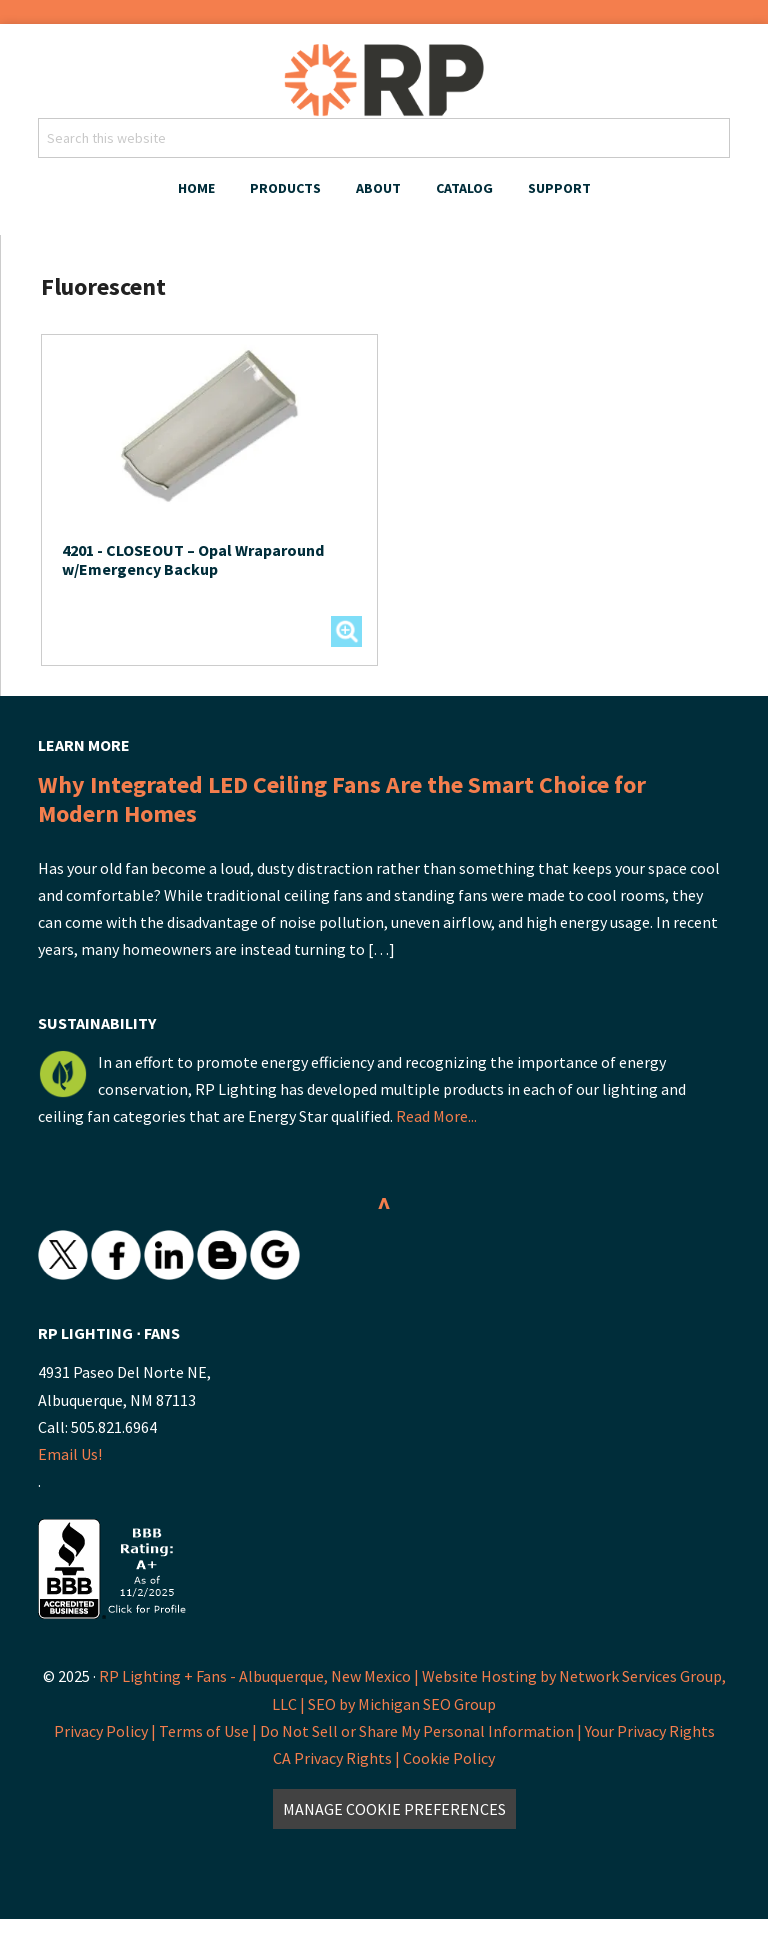  What do you see at coordinates (436, 1116) in the screenshot?
I see `Read More...` at bounding box center [436, 1116].